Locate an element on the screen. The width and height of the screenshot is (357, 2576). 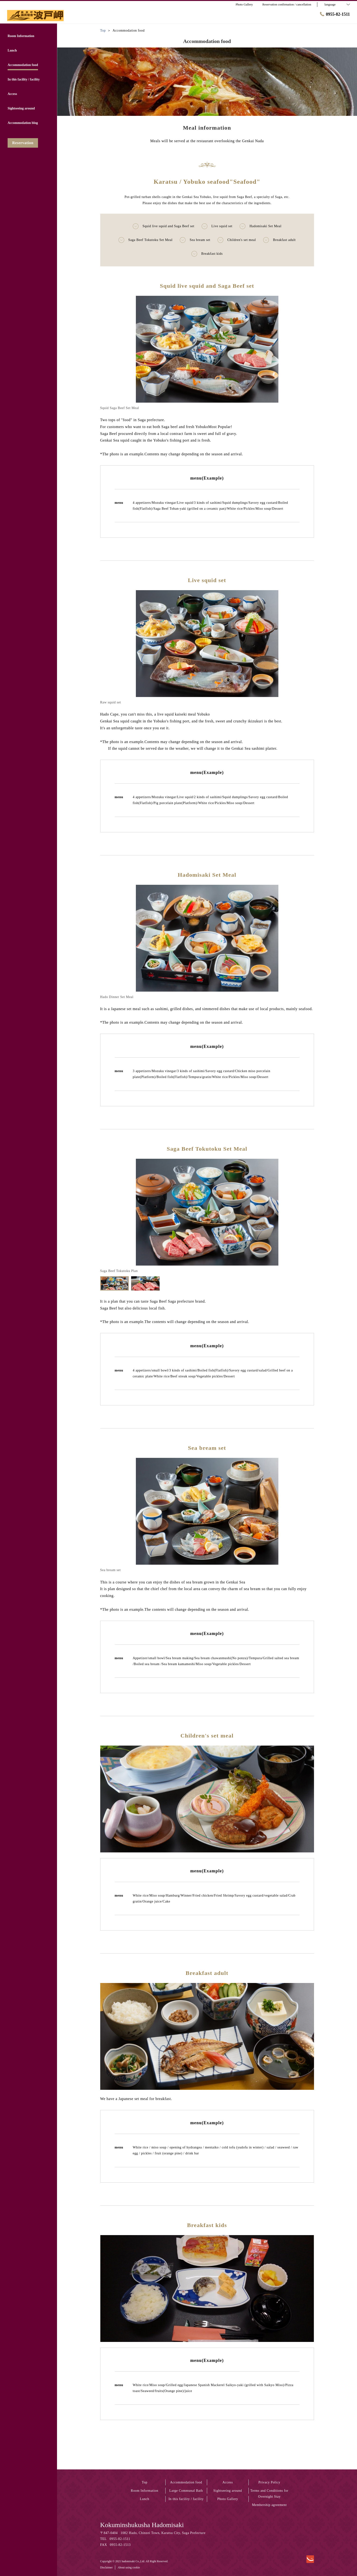
Breakfast adult is located at coordinates (279, 240).